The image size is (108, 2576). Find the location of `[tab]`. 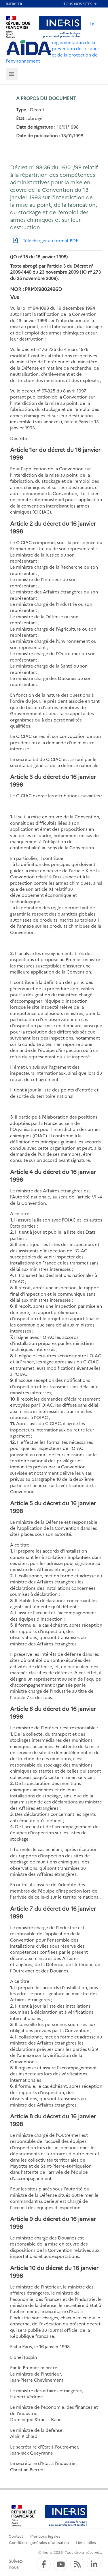

[tab] is located at coordinates (12, 74).